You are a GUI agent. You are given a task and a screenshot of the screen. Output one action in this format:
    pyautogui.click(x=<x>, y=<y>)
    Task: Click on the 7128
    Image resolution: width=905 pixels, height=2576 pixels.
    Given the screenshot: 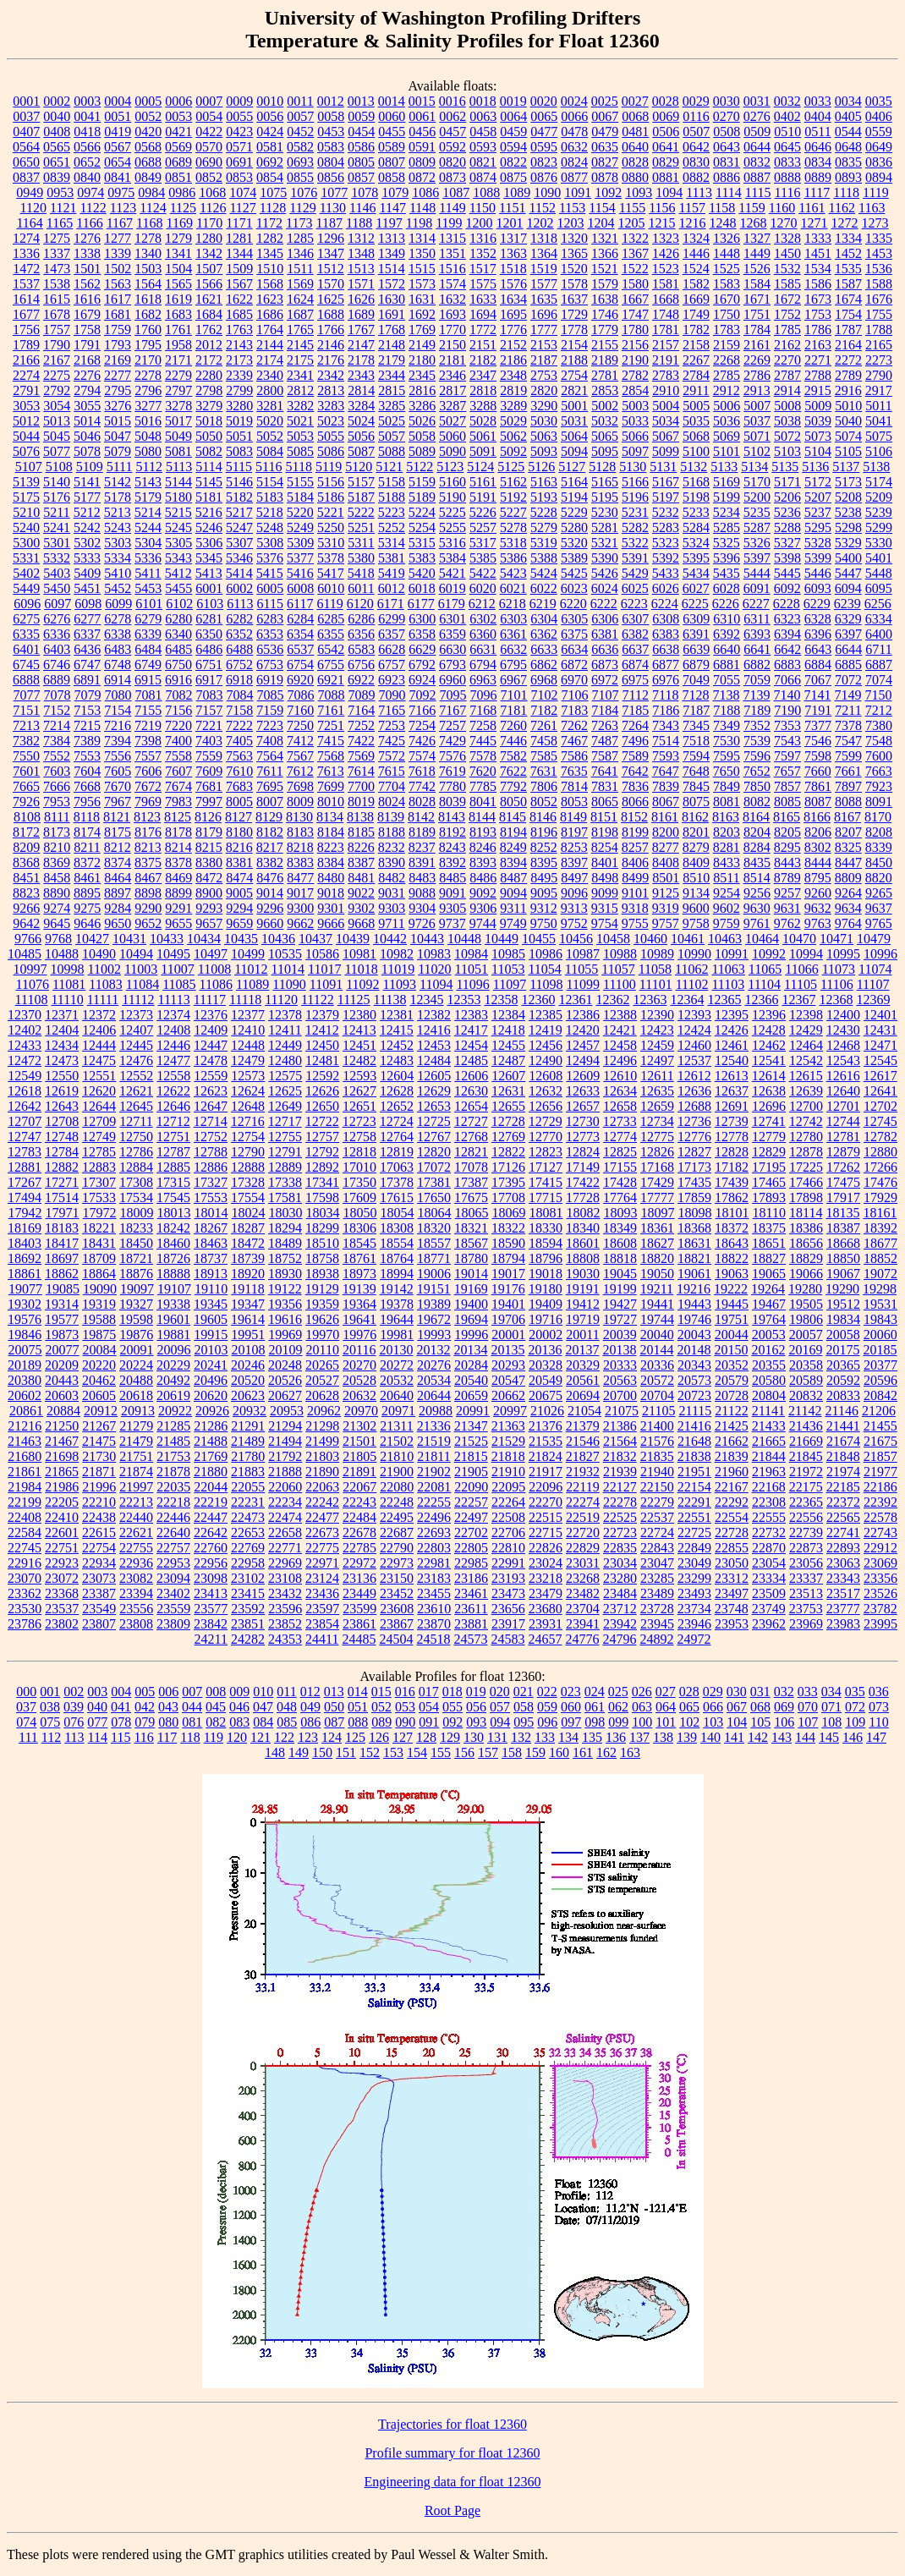 What is the action you would take?
    pyautogui.click(x=695, y=695)
    